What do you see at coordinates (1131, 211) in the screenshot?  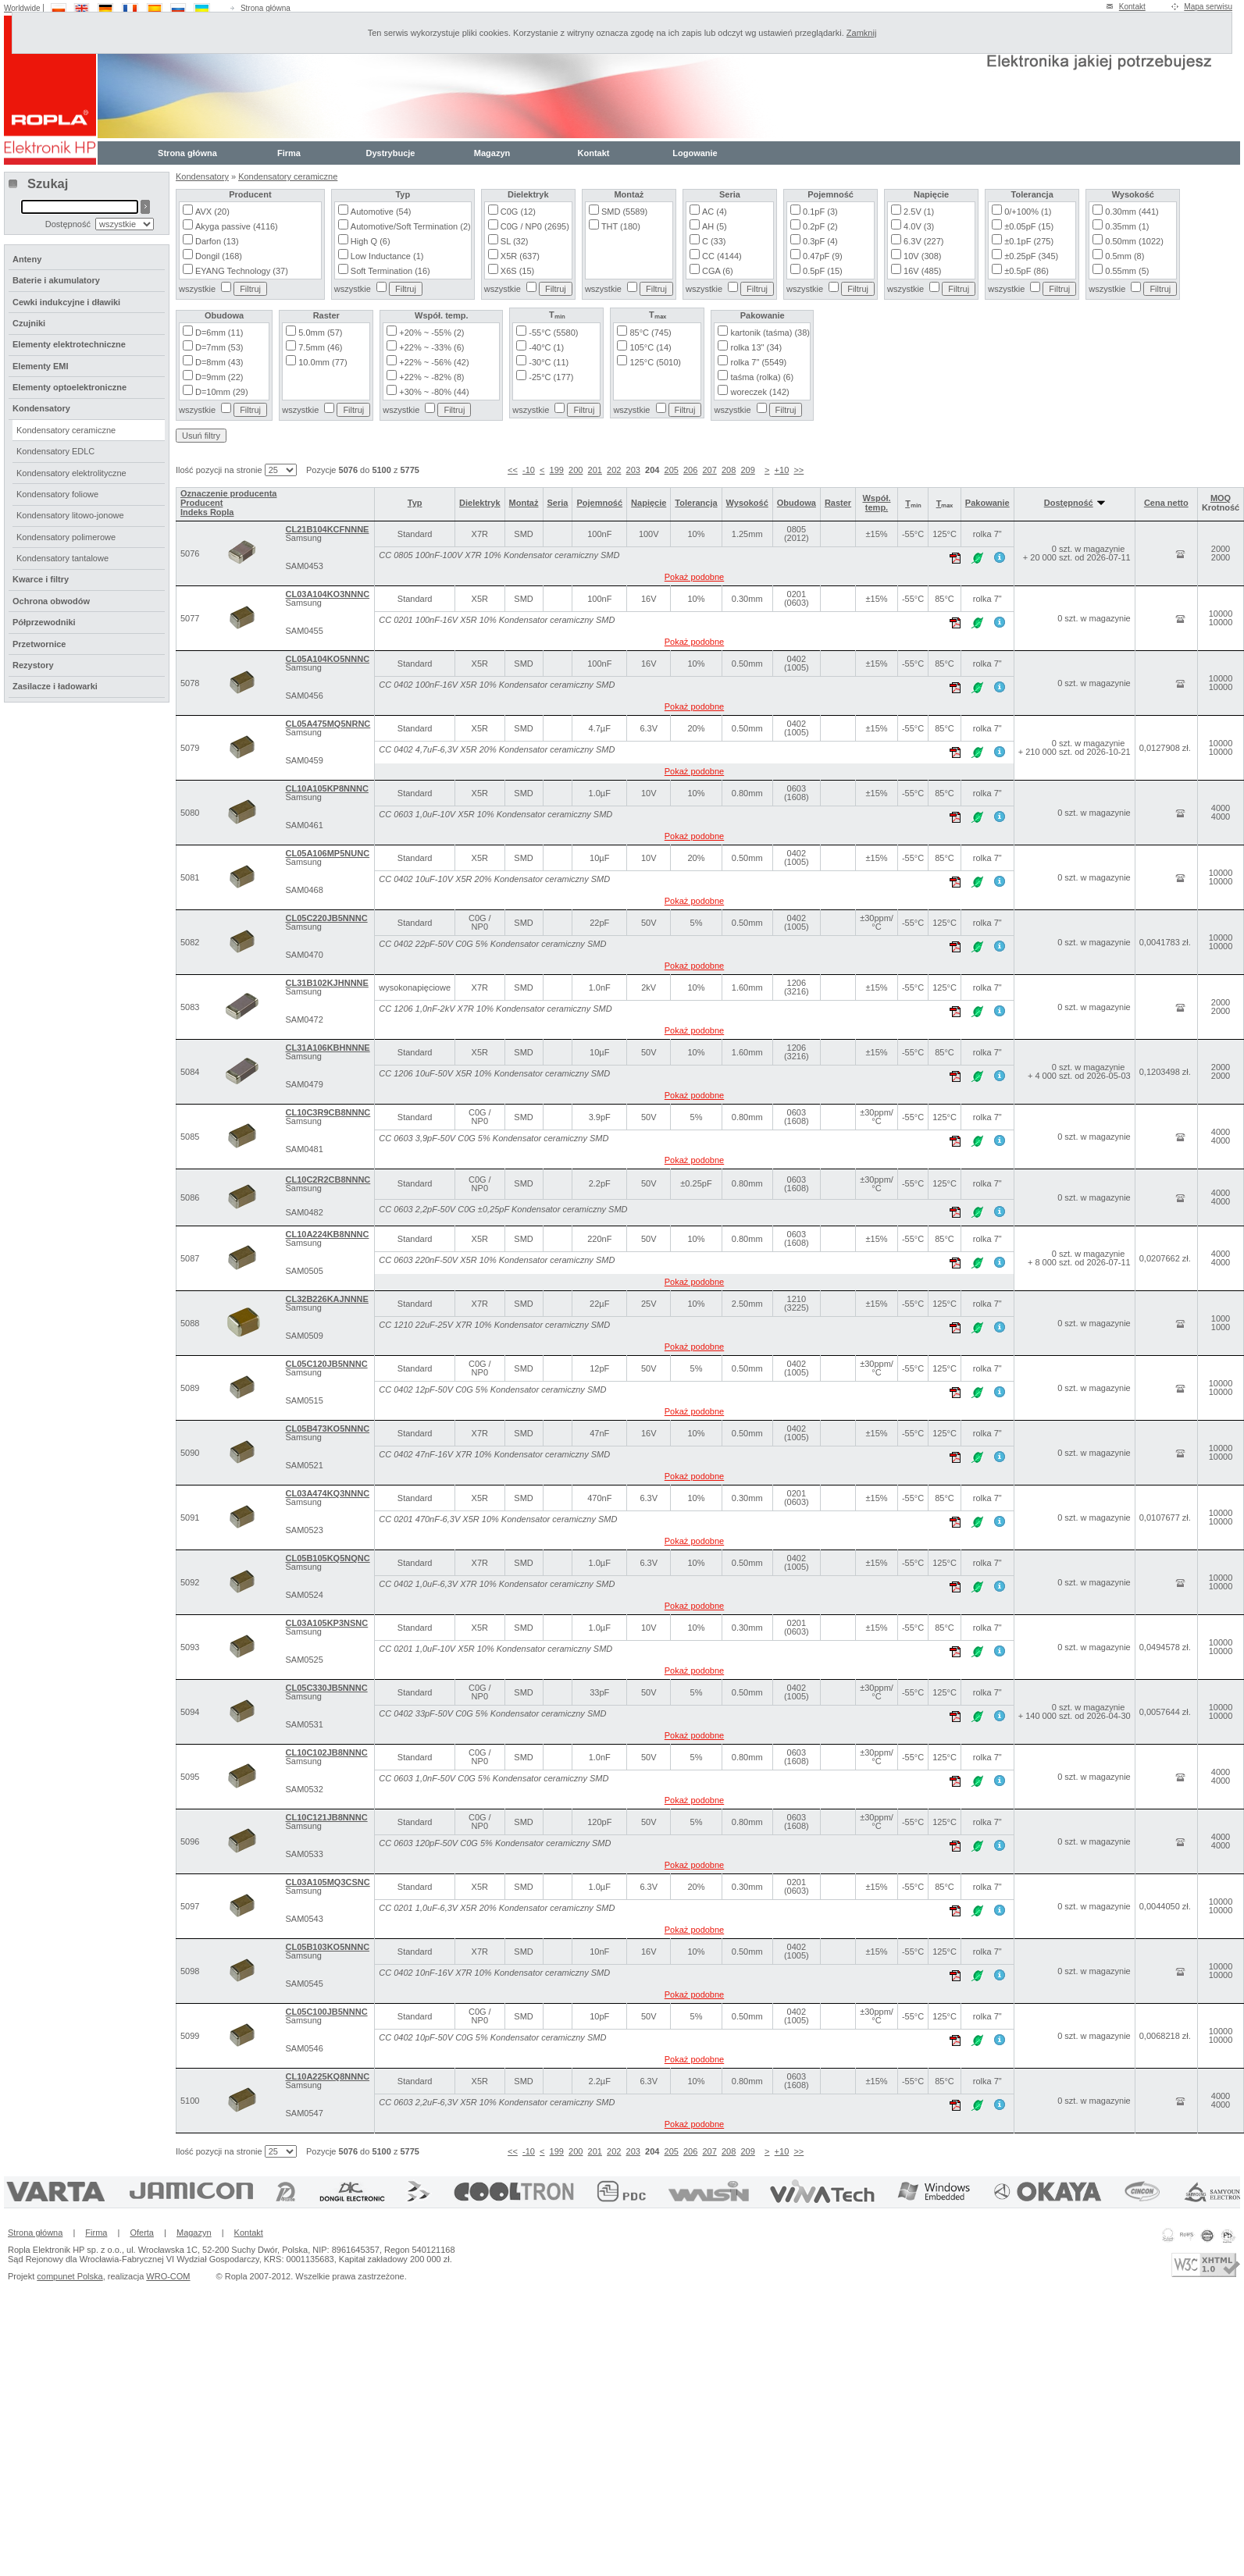 I see `0.30mm (441)` at bounding box center [1131, 211].